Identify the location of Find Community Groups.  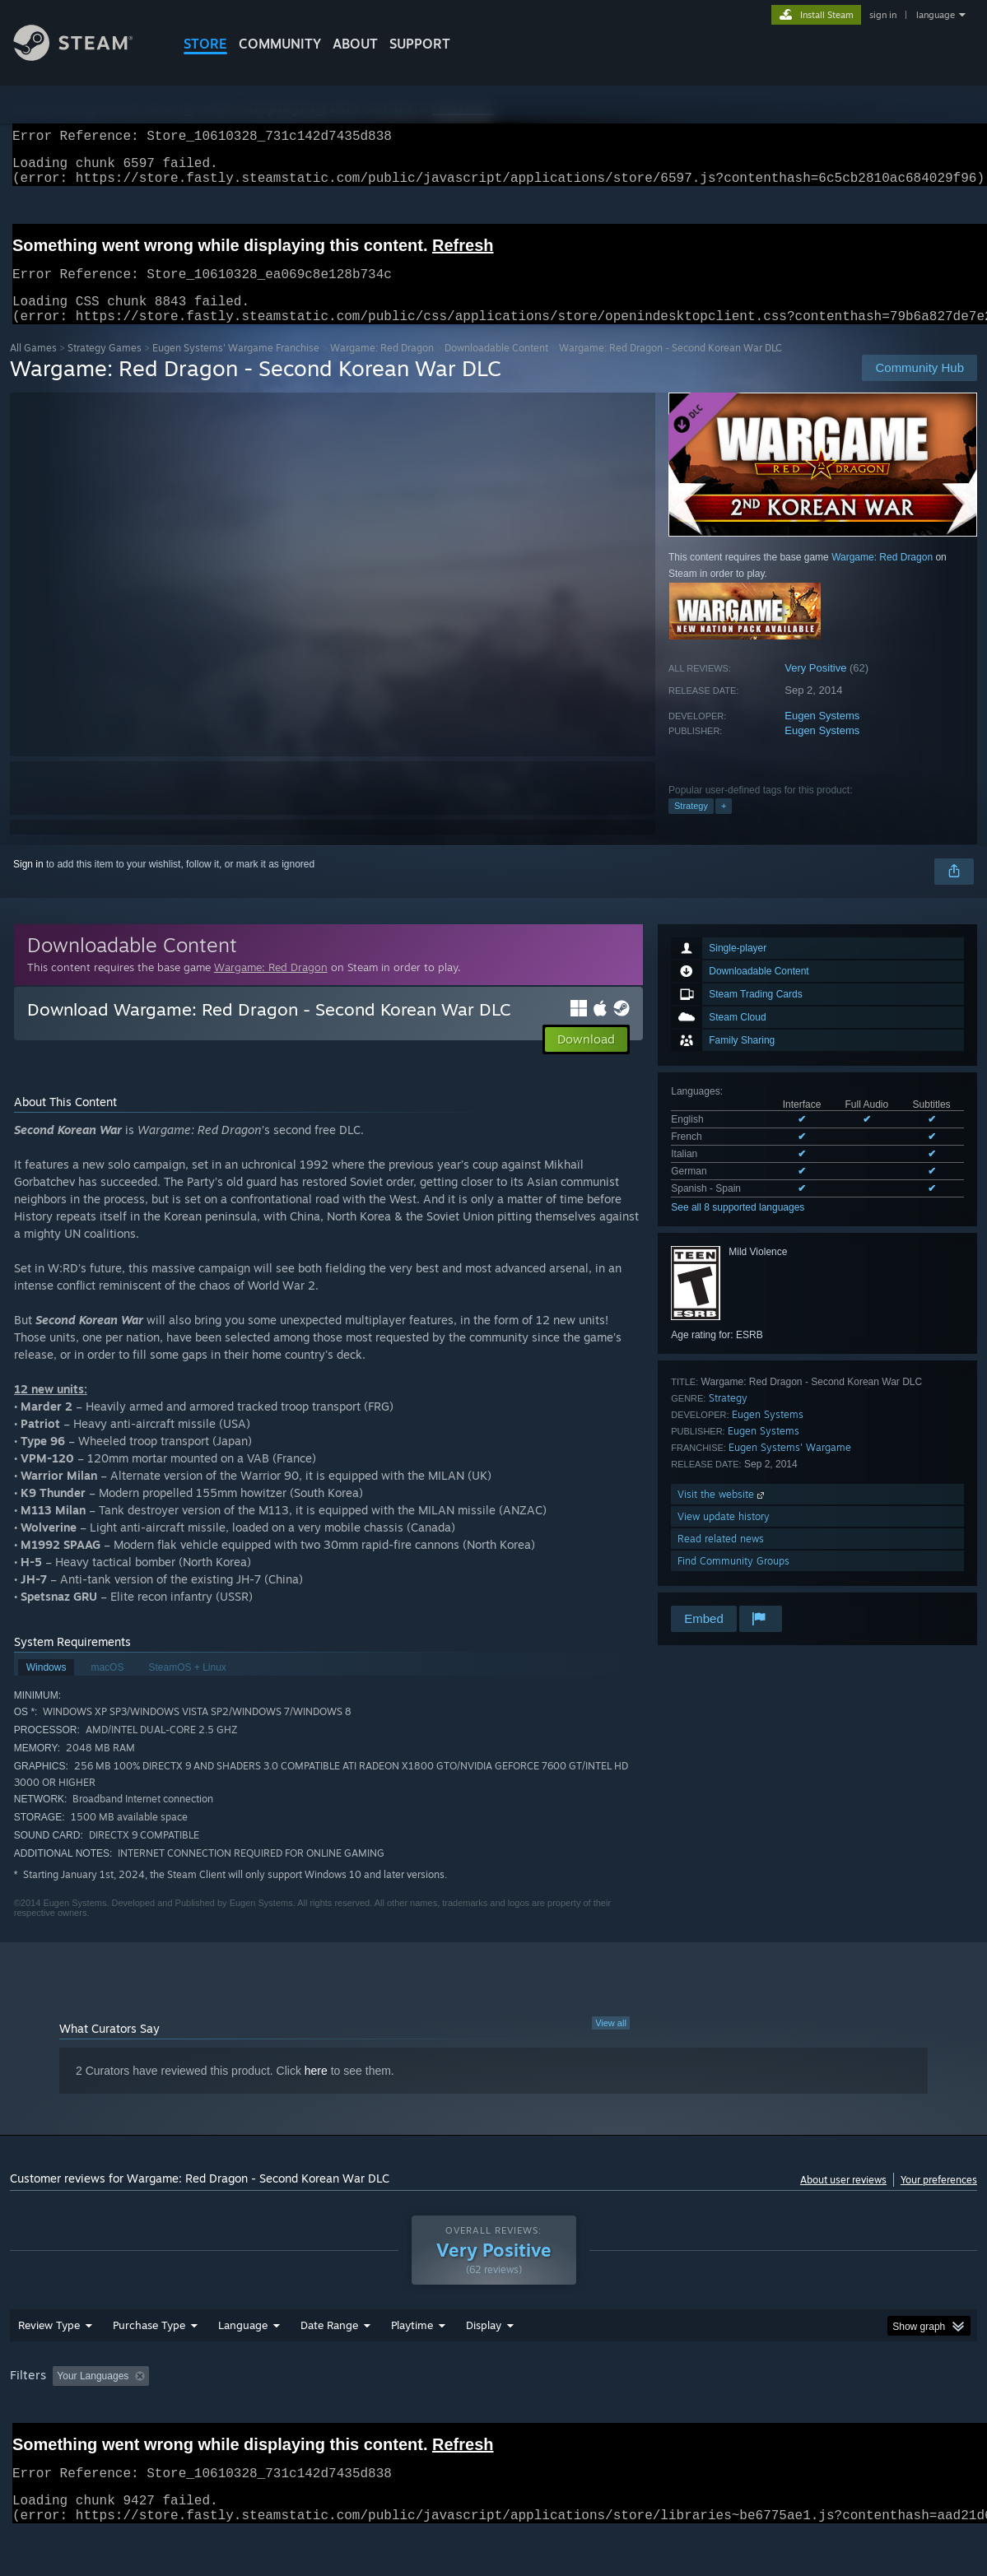
(733, 1580).